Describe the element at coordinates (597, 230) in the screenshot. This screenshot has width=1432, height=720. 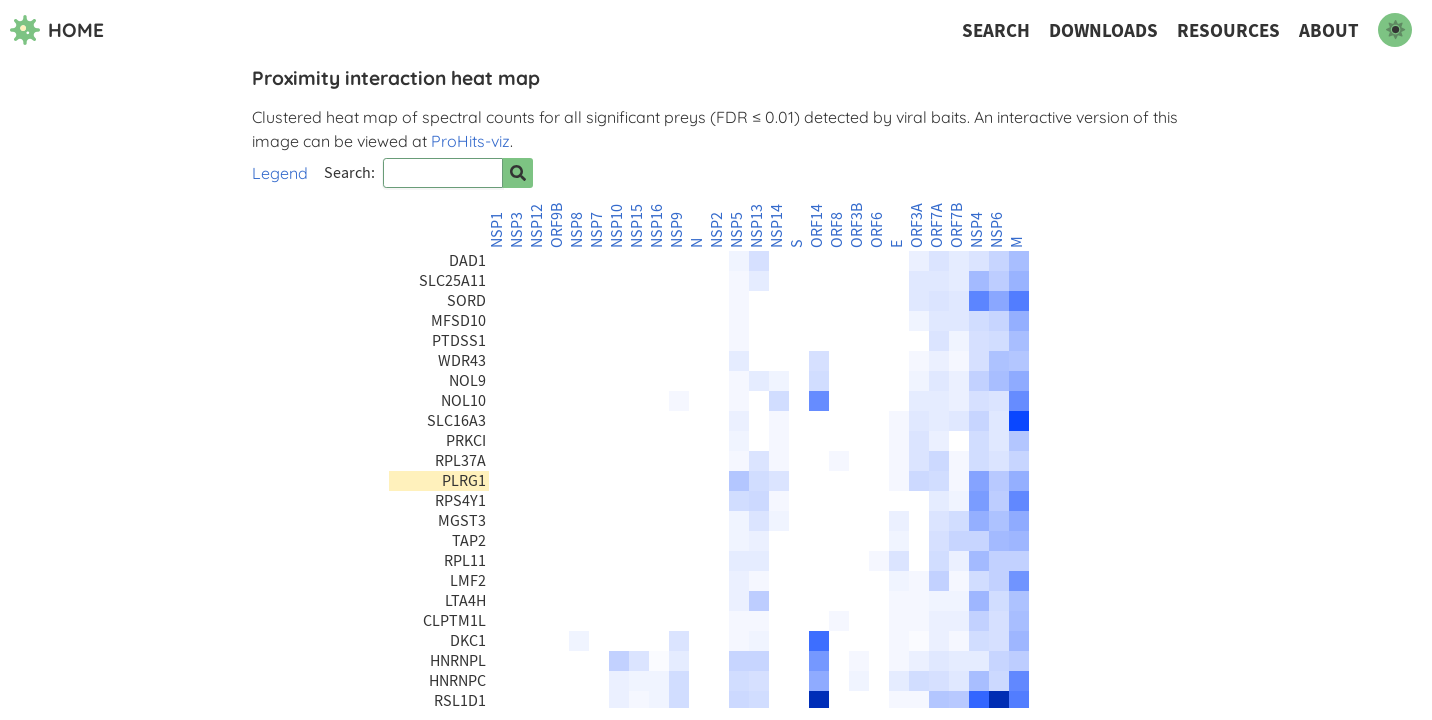
I see `NSP7` at that location.